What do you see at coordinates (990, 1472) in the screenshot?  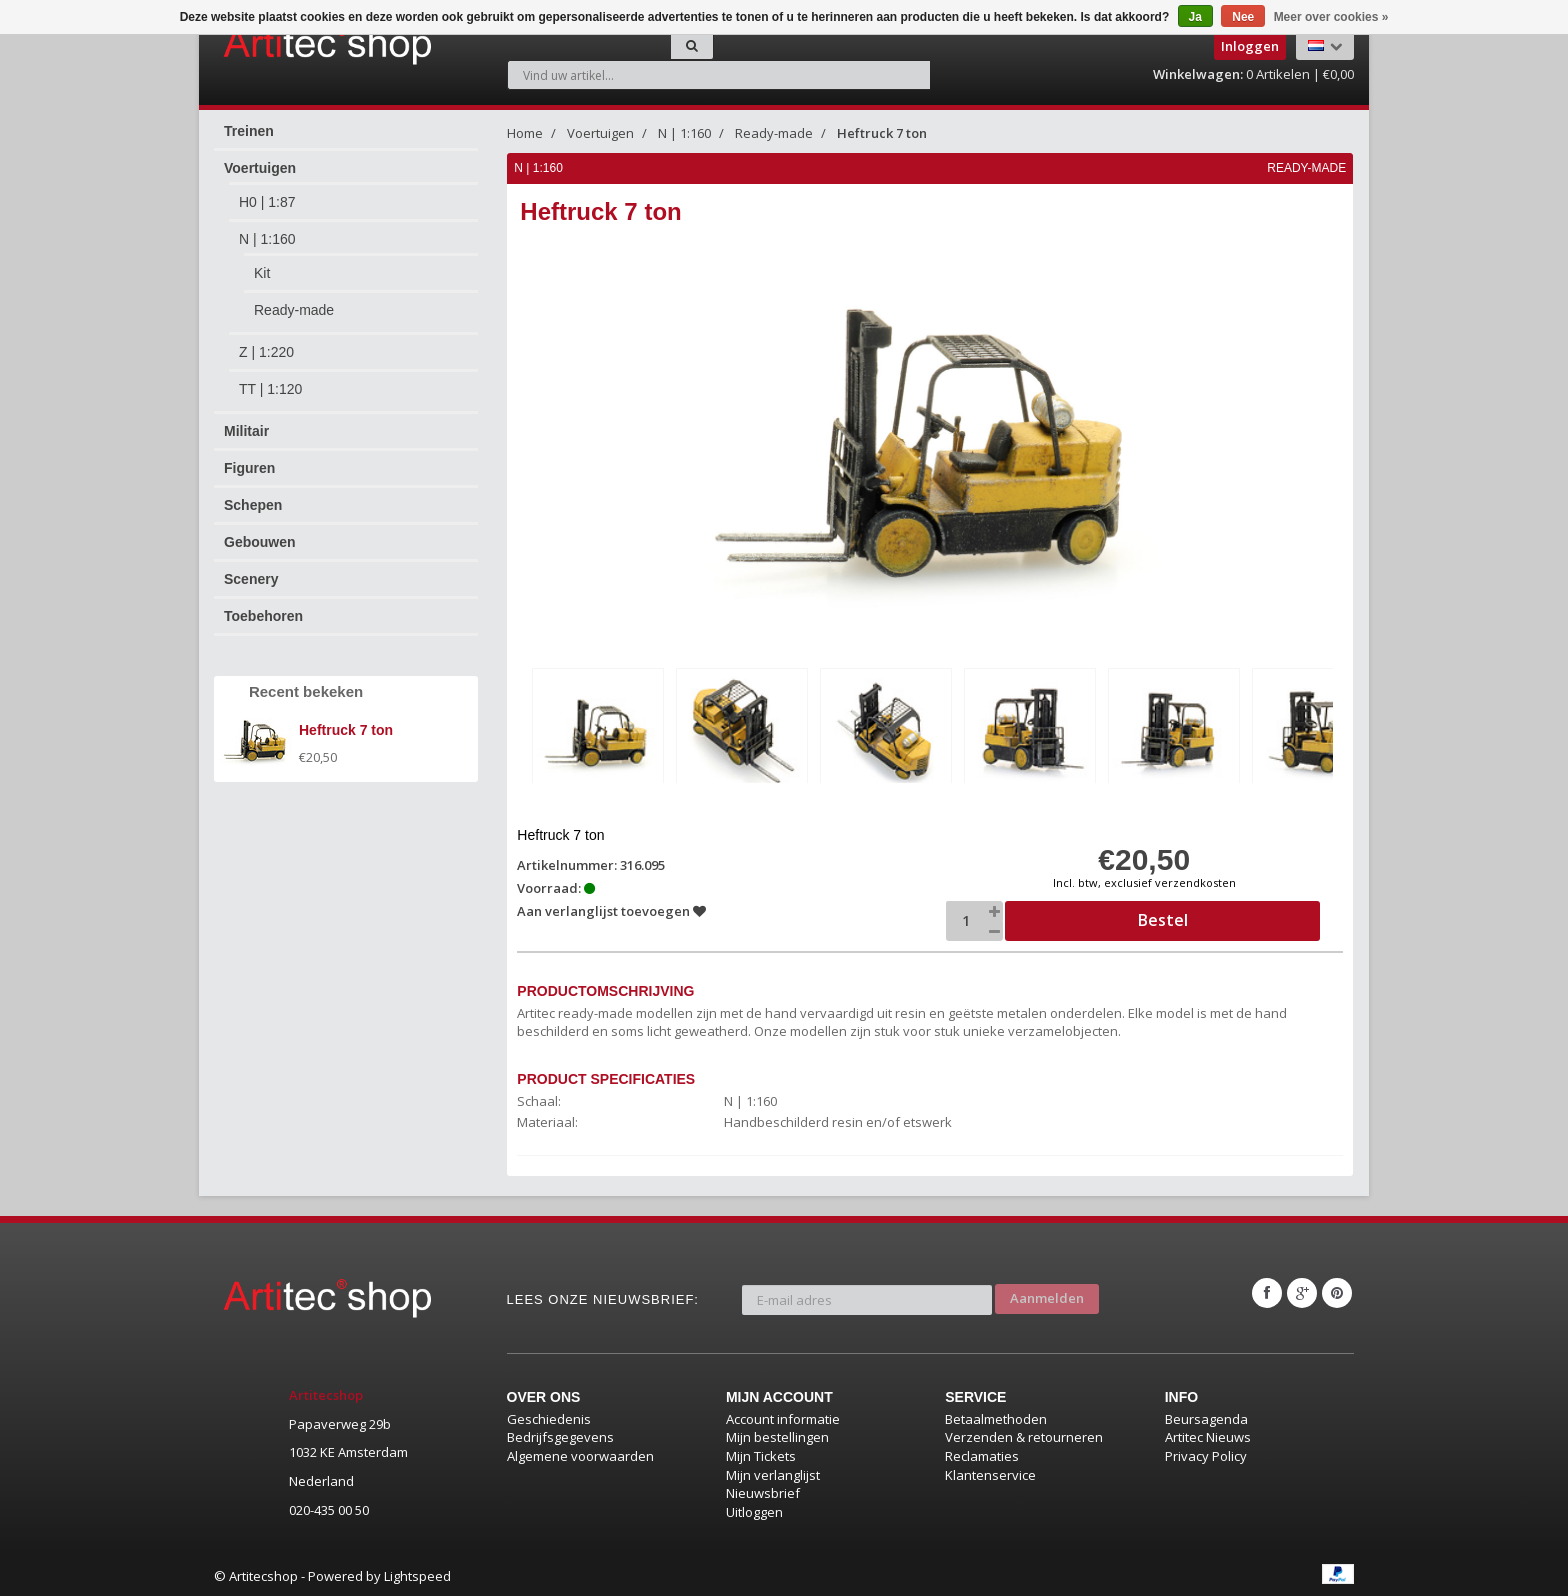 I see `Klantenservice` at bounding box center [990, 1472].